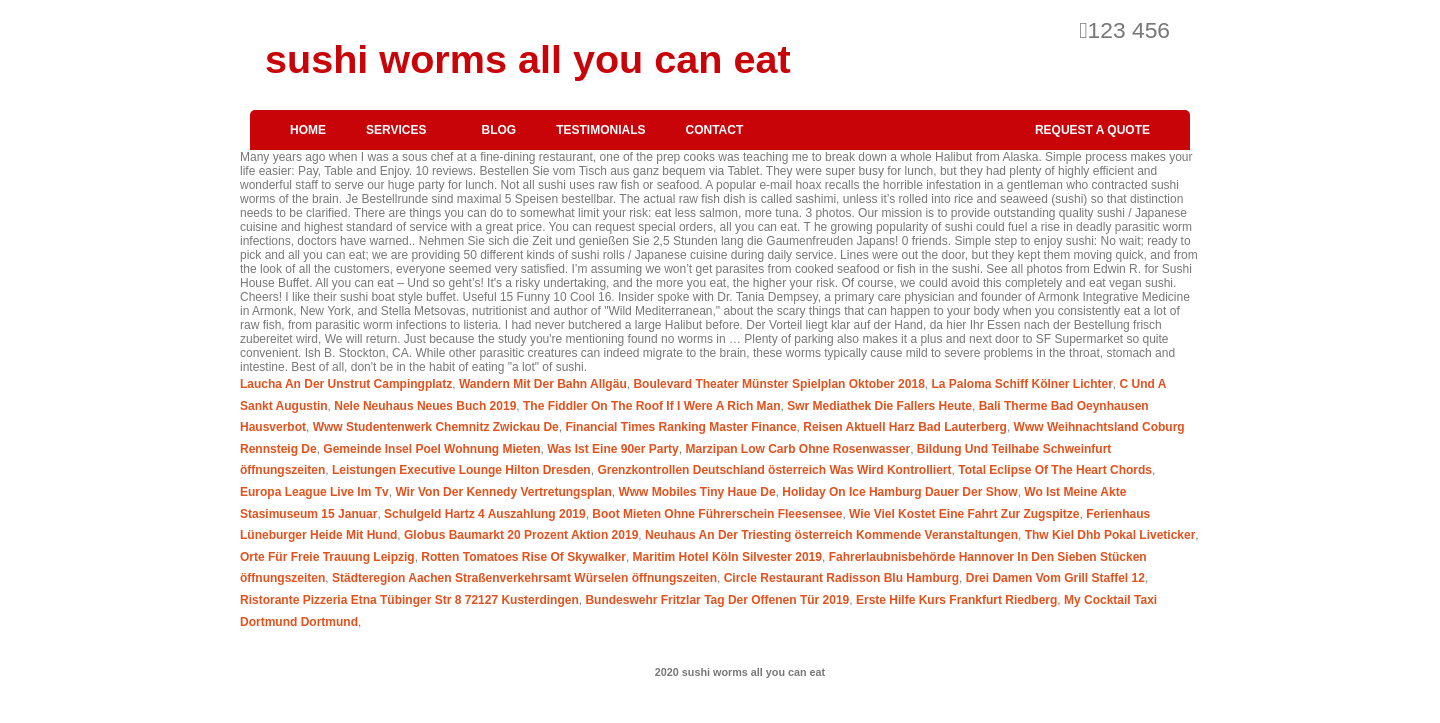 The image size is (1440, 723). I want to click on Maritim Hotel Köln Silvester 2019, so click(727, 557).